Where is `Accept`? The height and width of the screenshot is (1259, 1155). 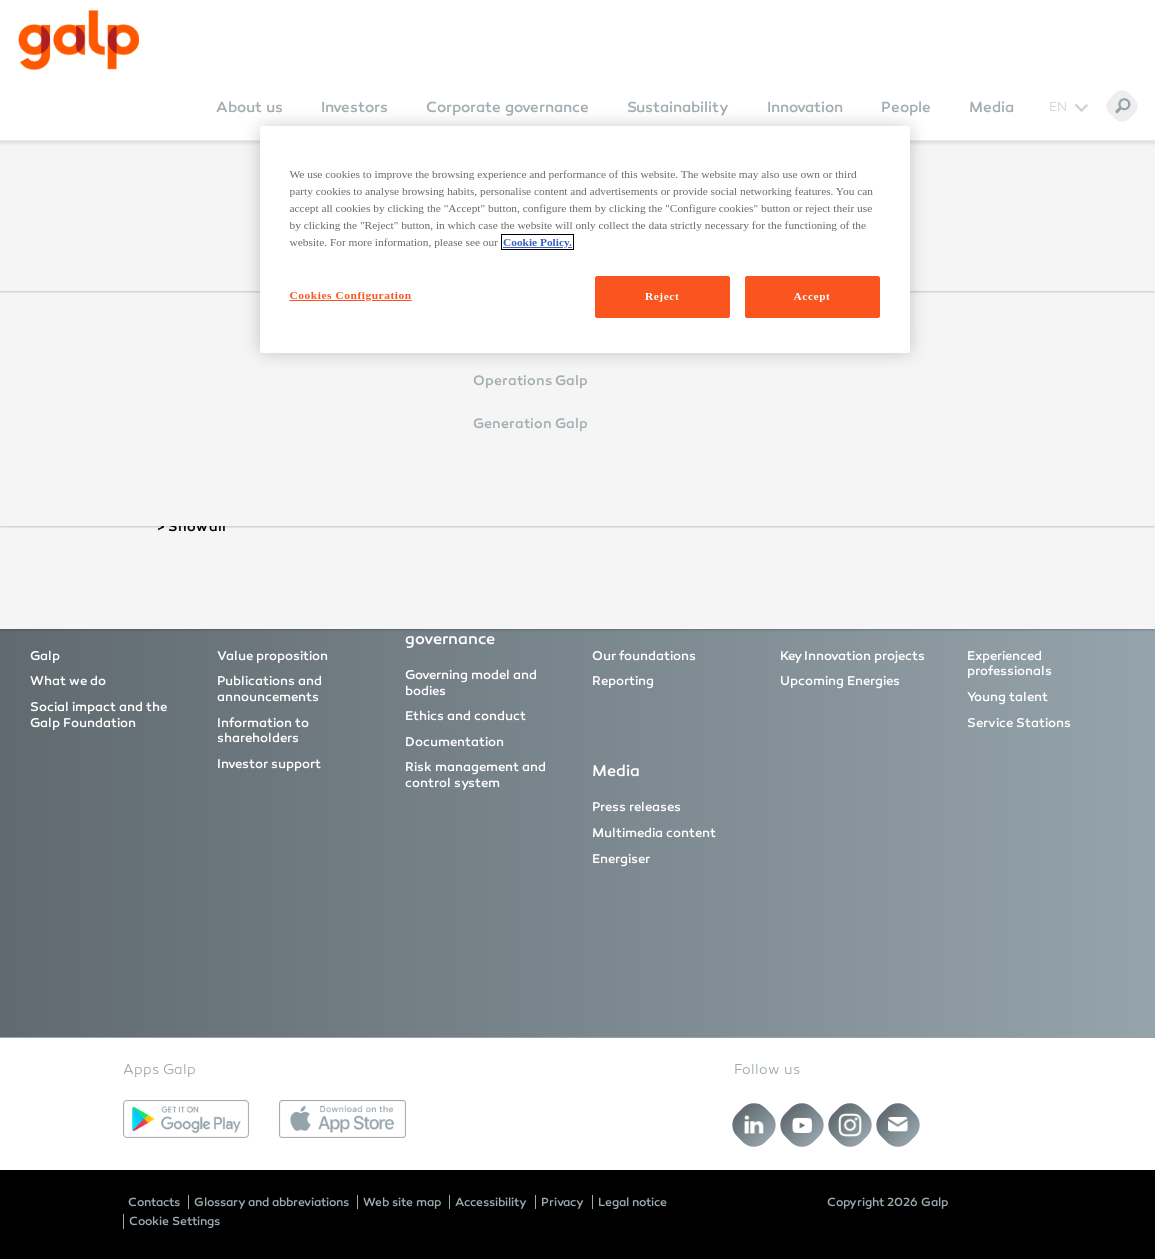 Accept is located at coordinates (812, 296).